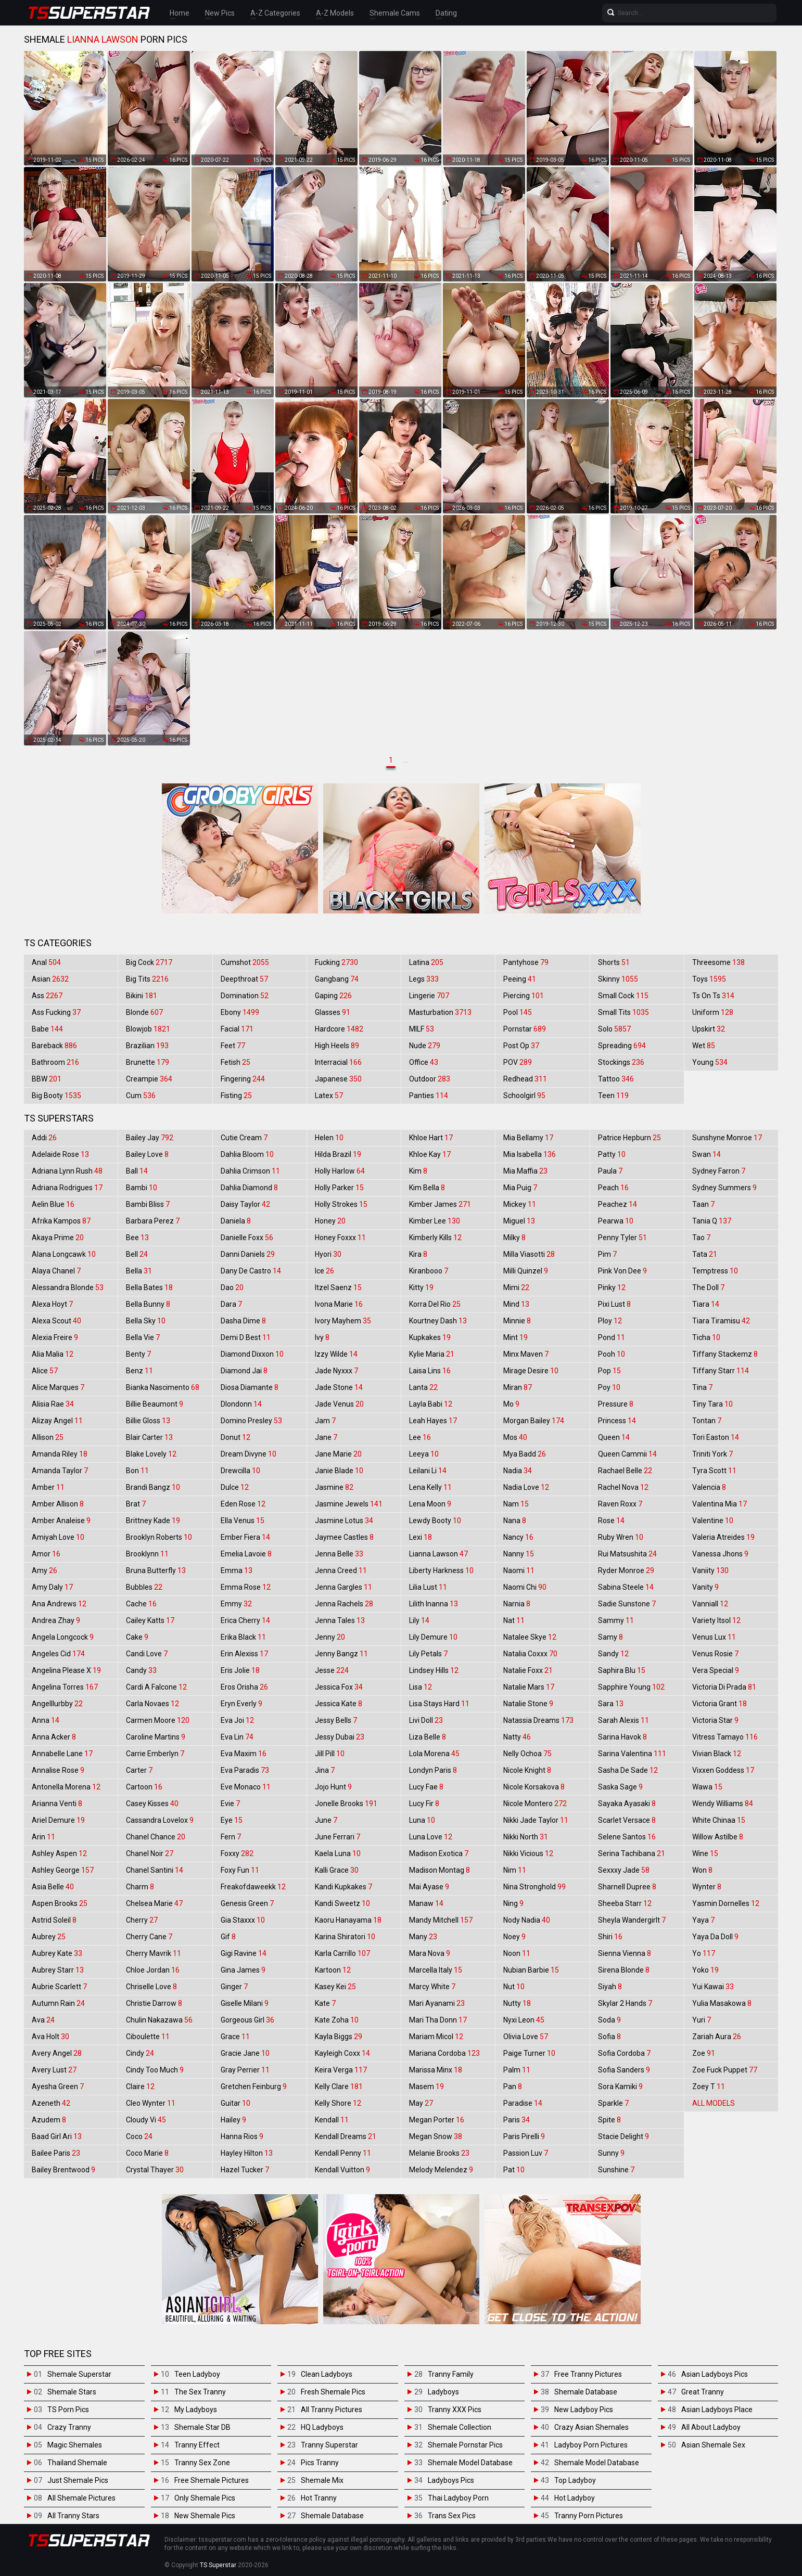 The width and height of the screenshot is (802, 2576). What do you see at coordinates (524, 1454) in the screenshot?
I see `Mya Badd` at bounding box center [524, 1454].